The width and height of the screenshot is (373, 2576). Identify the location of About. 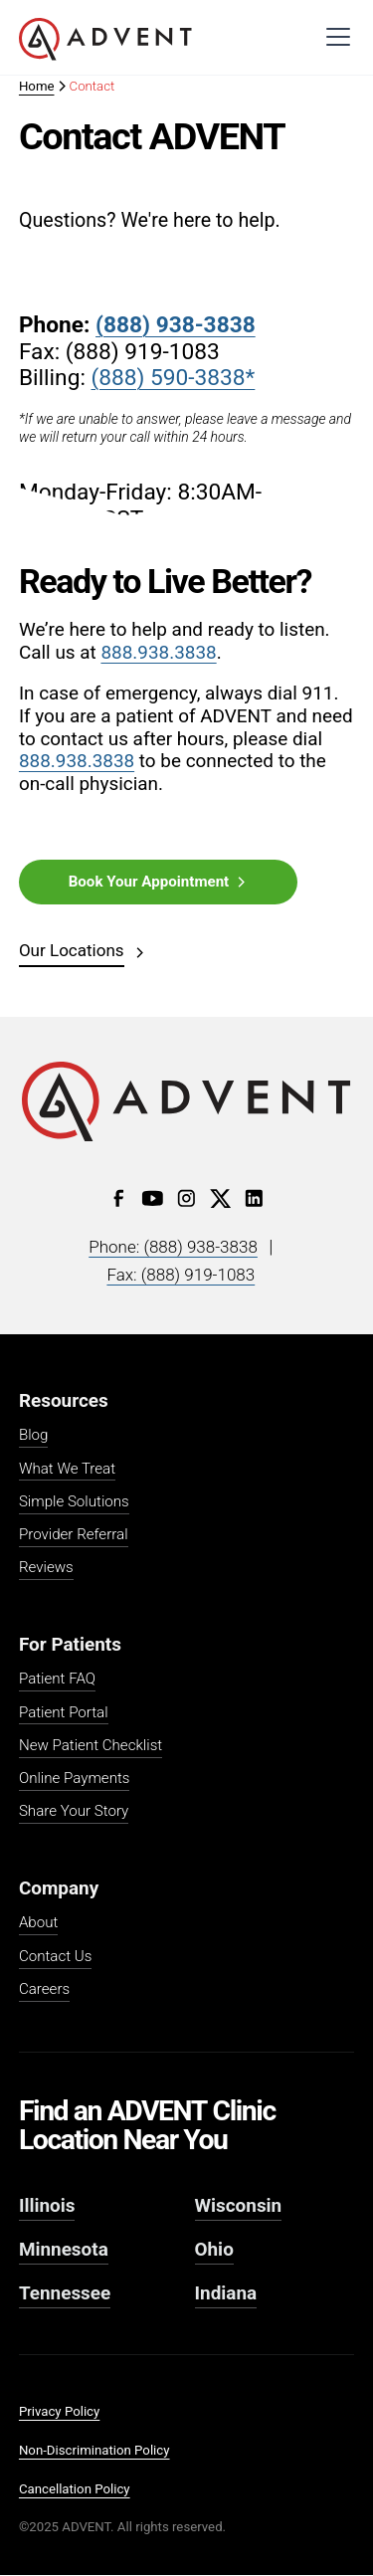
(38, 1923).